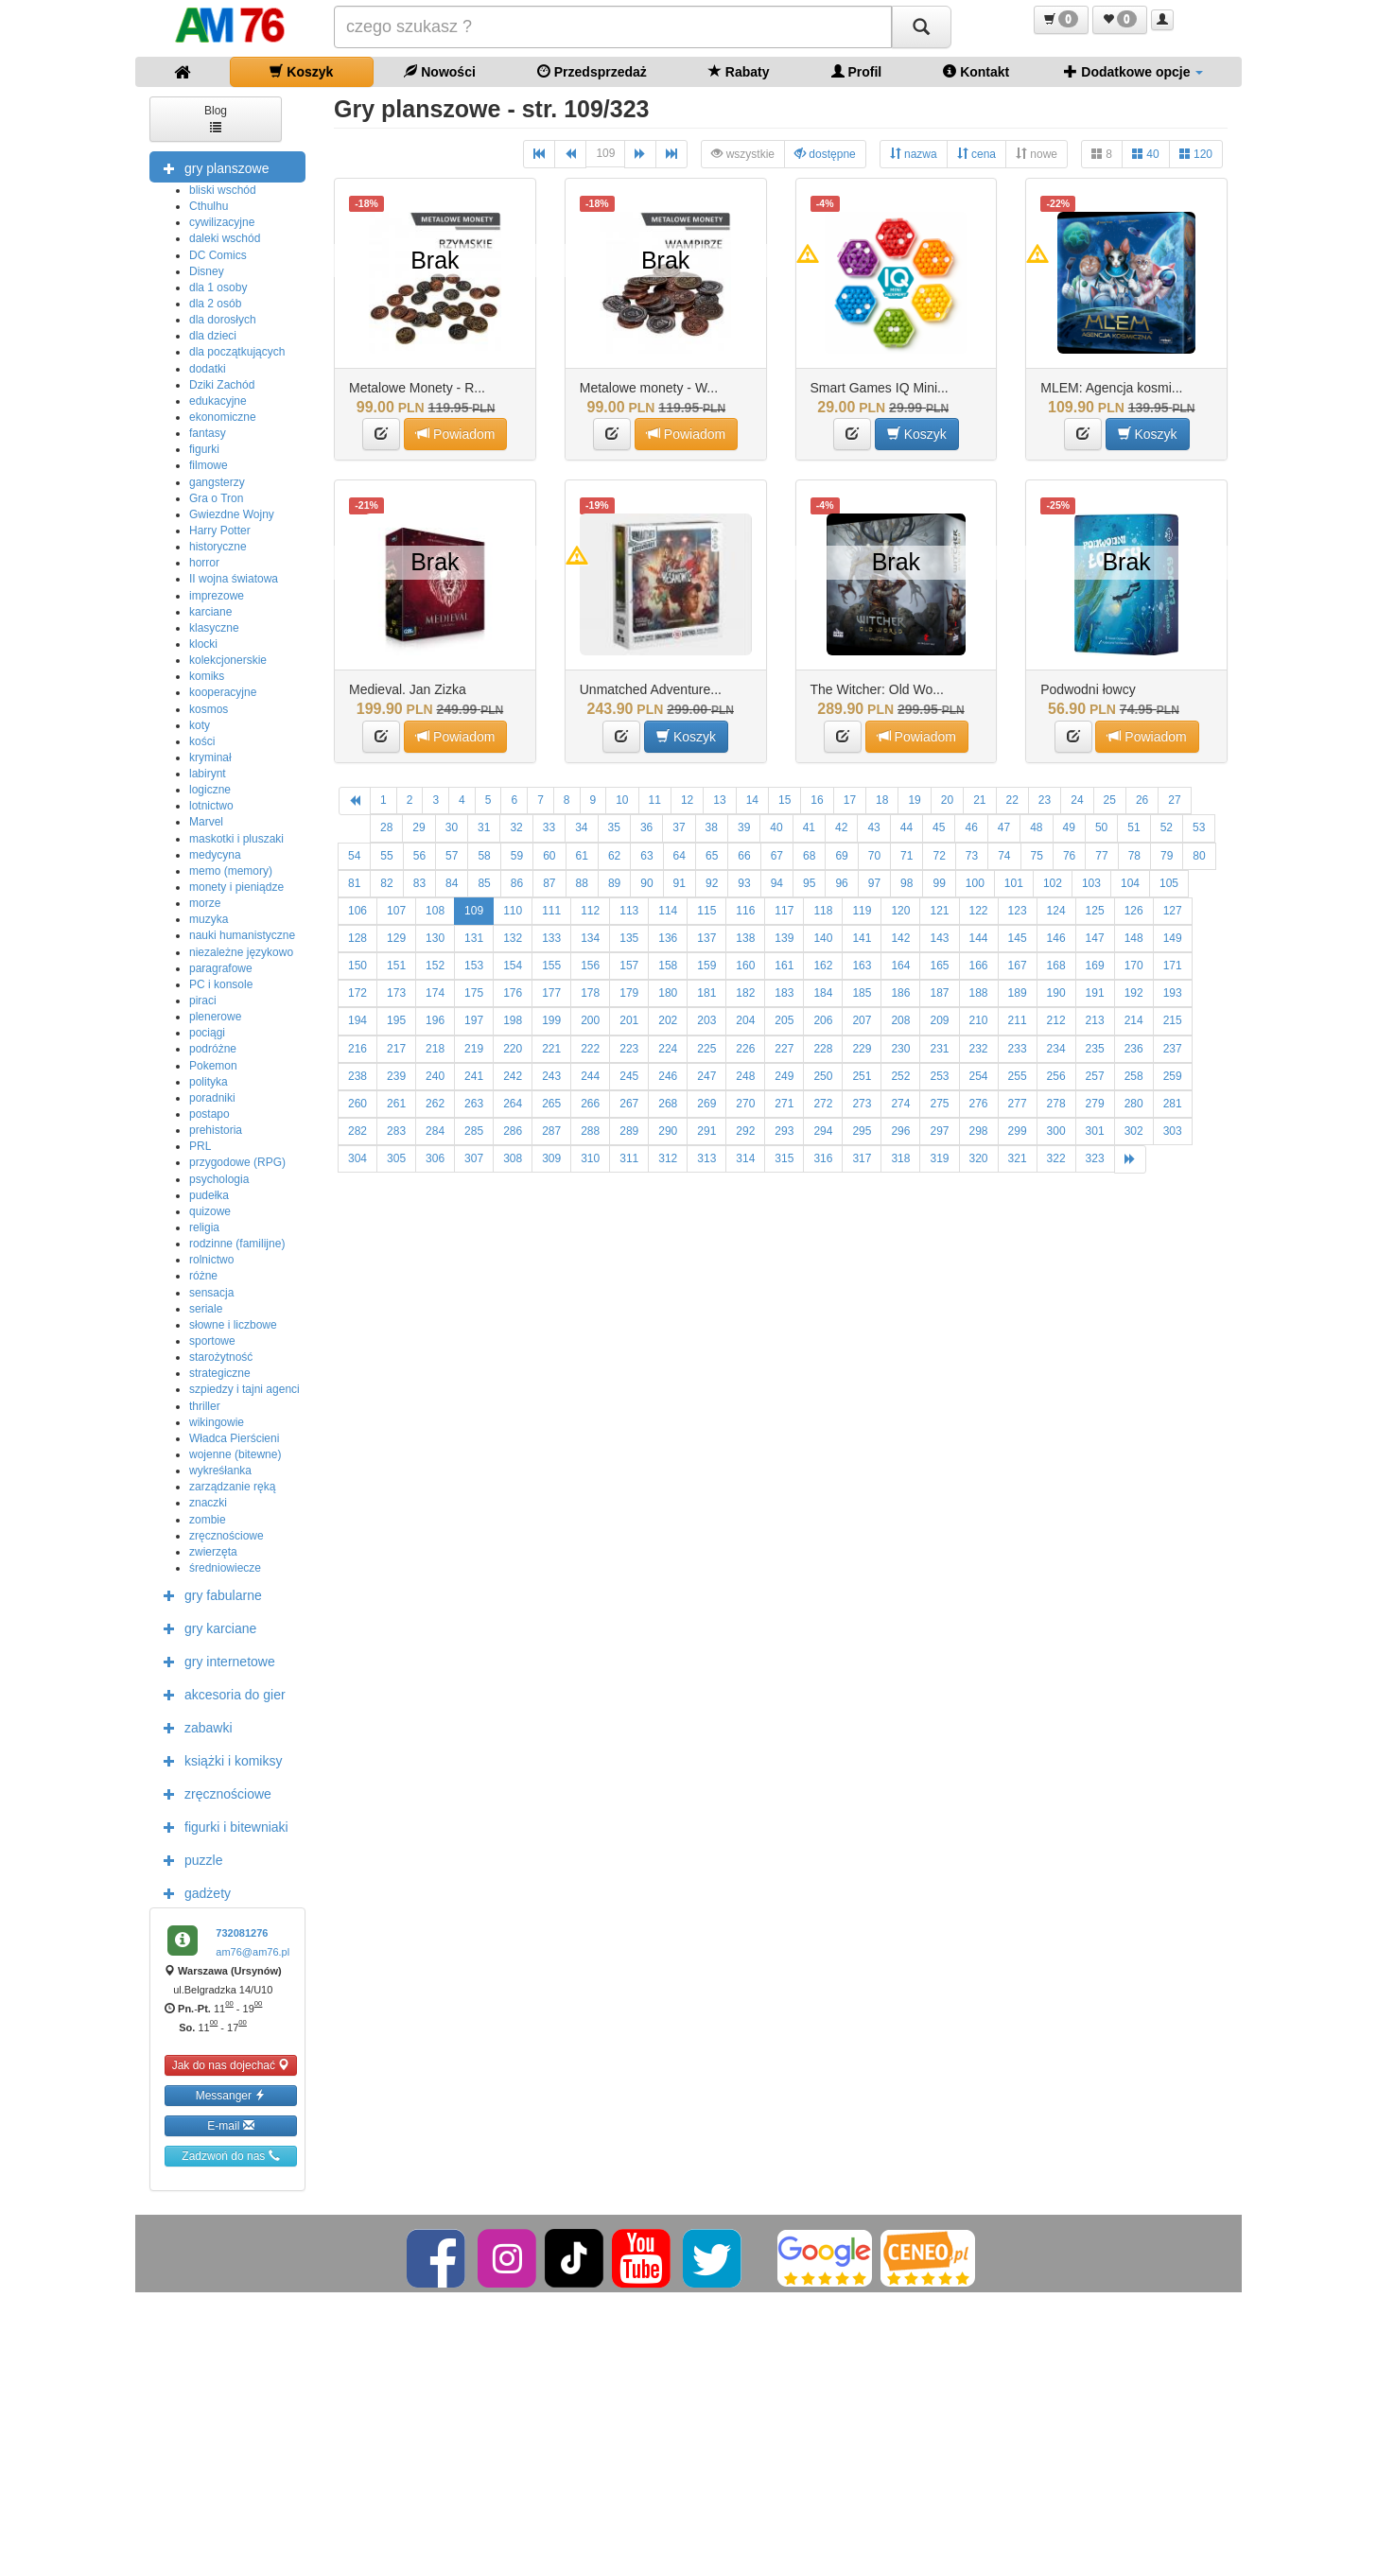 This screenshot has height=2576, width=1377. What do you see at coordinates (784, 1076) in the screenshot?
I see `249` at bounding box center [784, 1076].